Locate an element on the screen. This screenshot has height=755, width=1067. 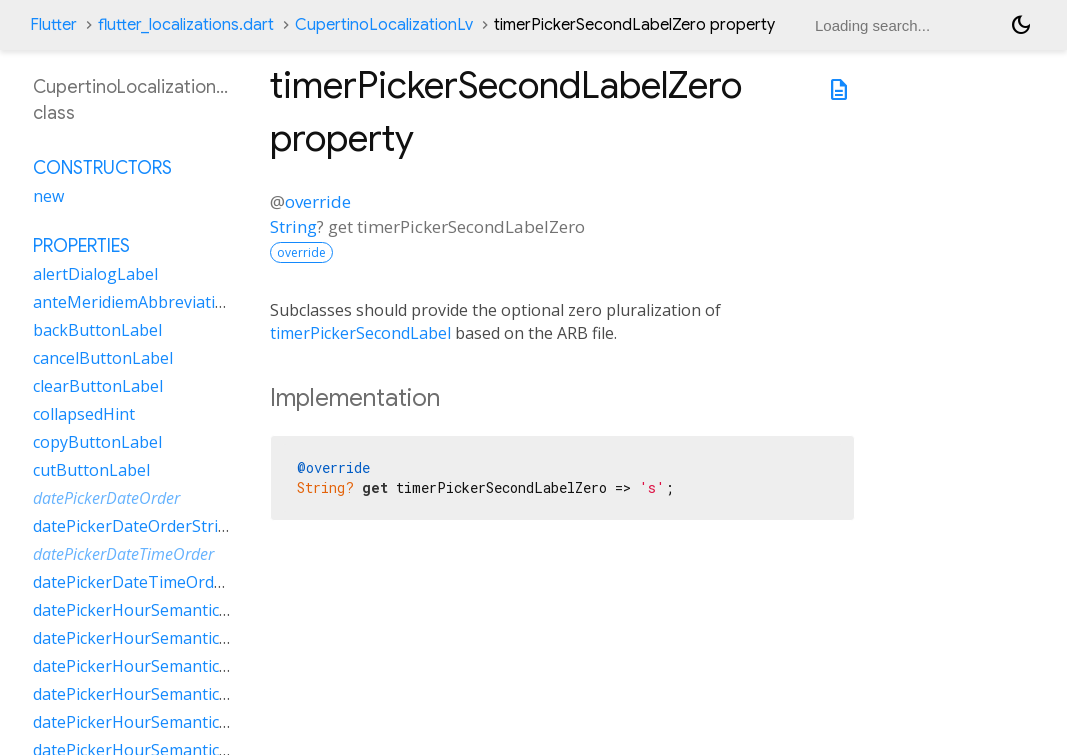
datePickerHourSemanticsLabelOther is located at coordinates (172, 694).